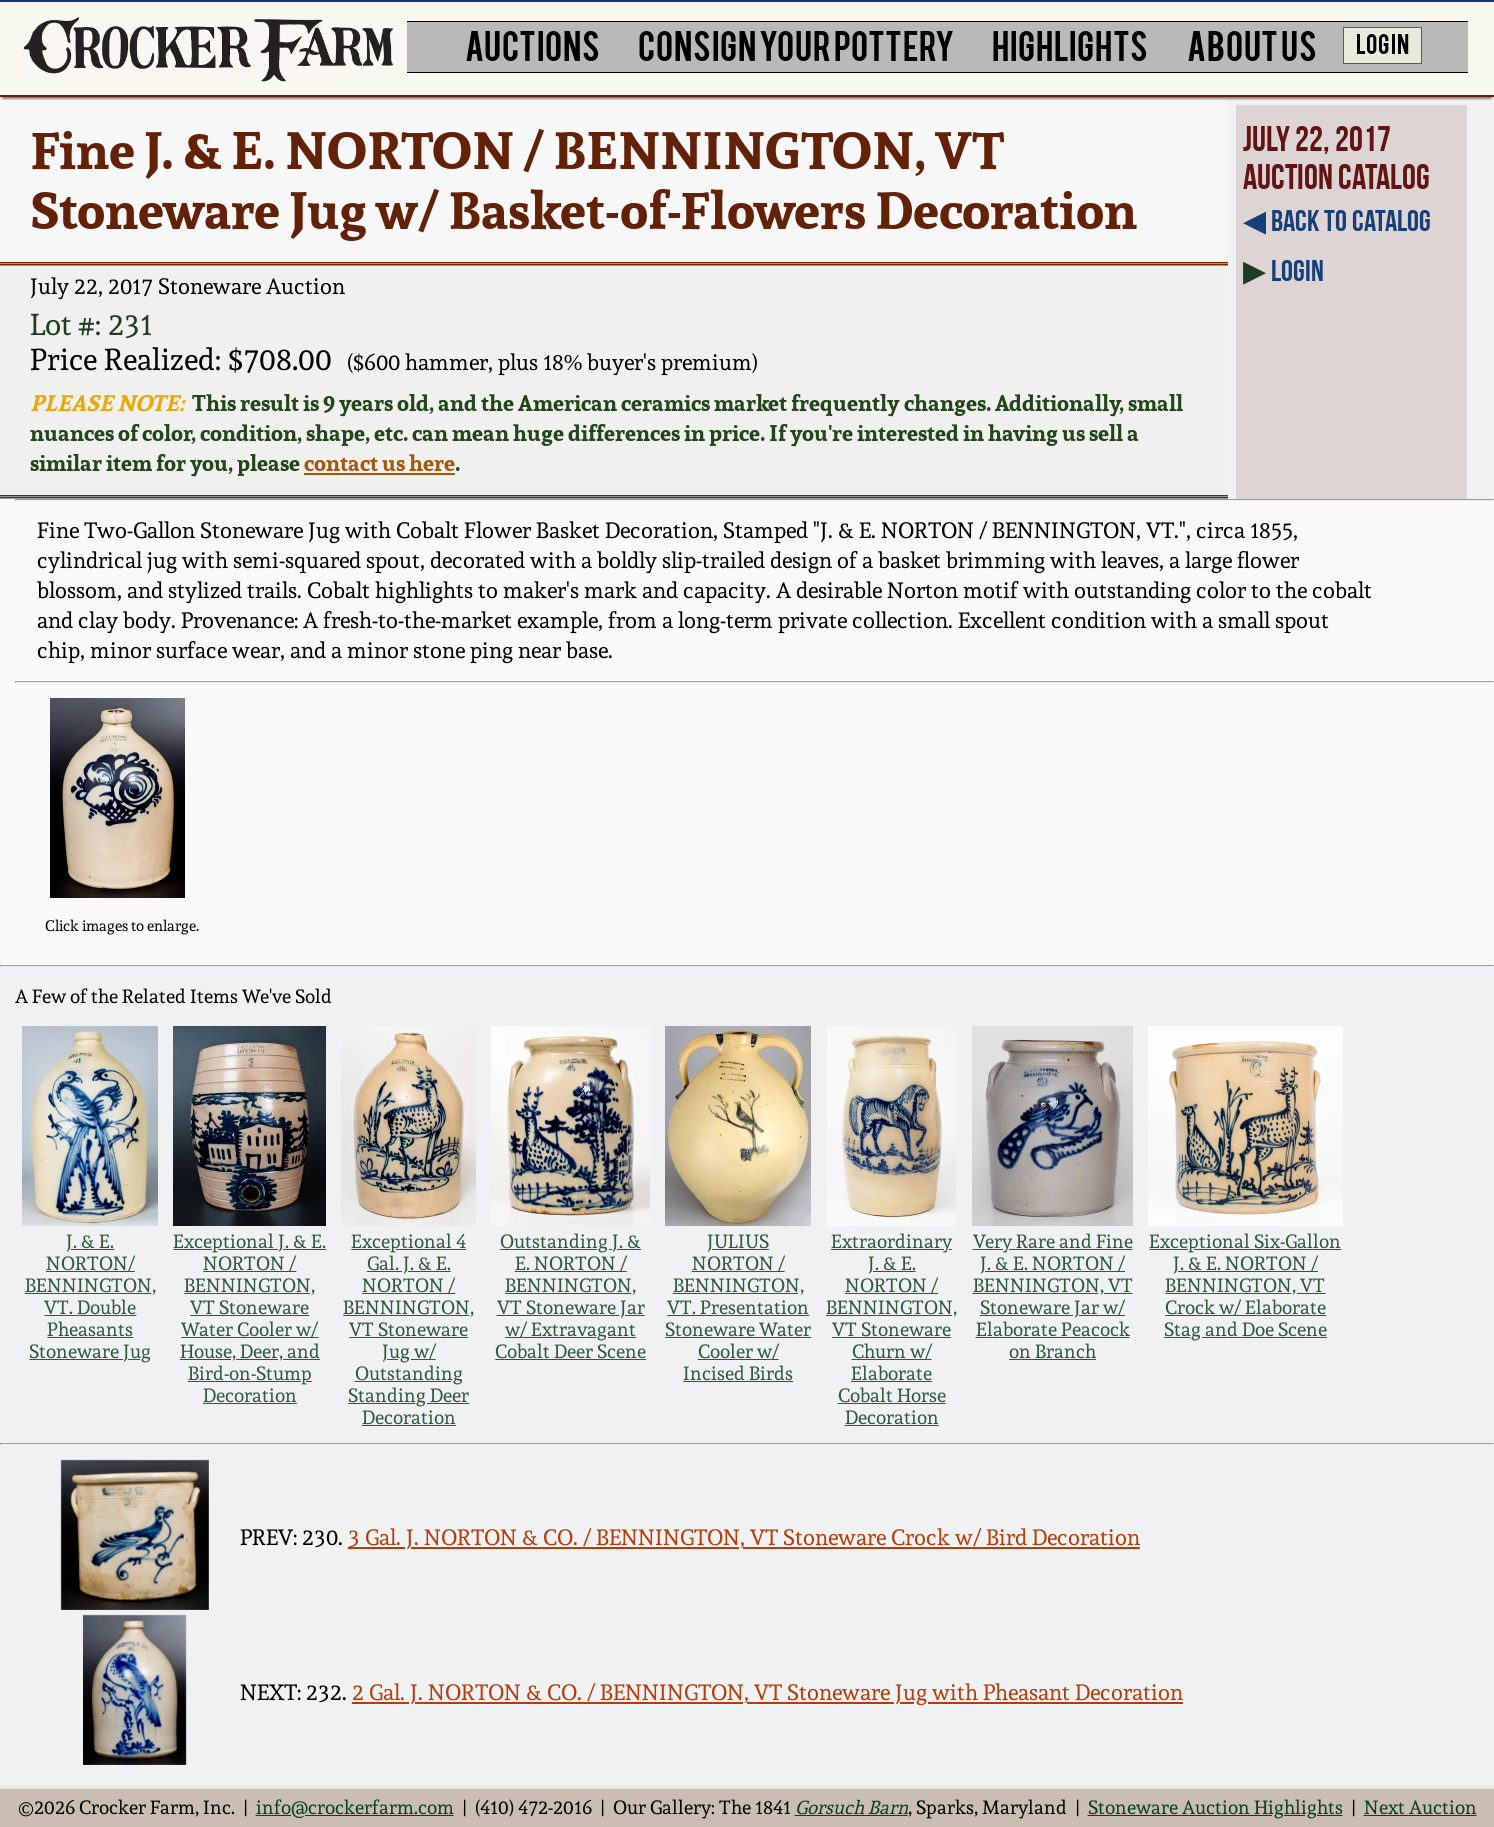 The image size is (1494, 1827). What do you see at coordinates (767, 1692) in the screenshot?
I see `2 Gal. J. NORTON & CO. / BENNINGTON, VT Stoneware Jug with Pheasant Decoration` at bounding box center [767, 1692].